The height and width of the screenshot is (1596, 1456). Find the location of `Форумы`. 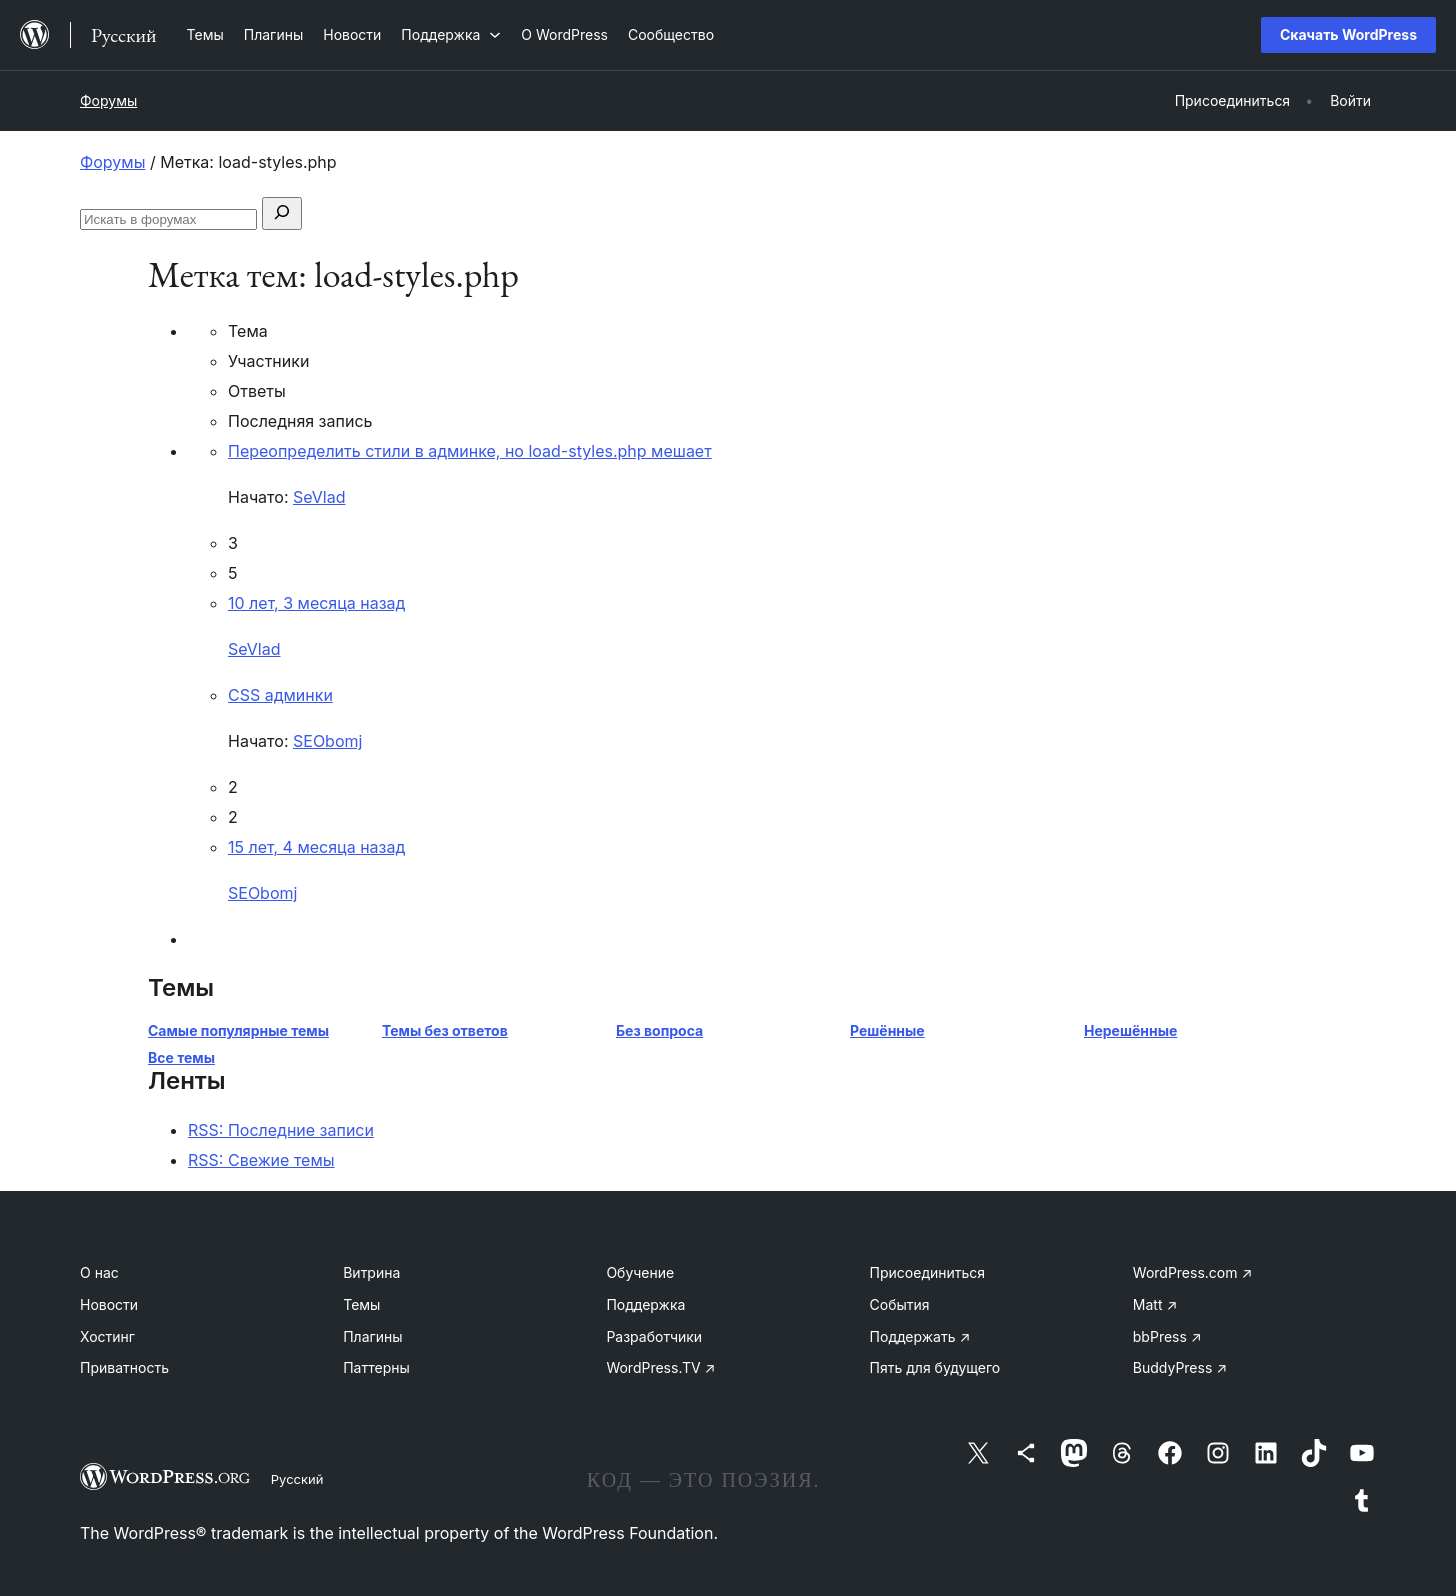

Форумы is located at coordinates (108, 100).